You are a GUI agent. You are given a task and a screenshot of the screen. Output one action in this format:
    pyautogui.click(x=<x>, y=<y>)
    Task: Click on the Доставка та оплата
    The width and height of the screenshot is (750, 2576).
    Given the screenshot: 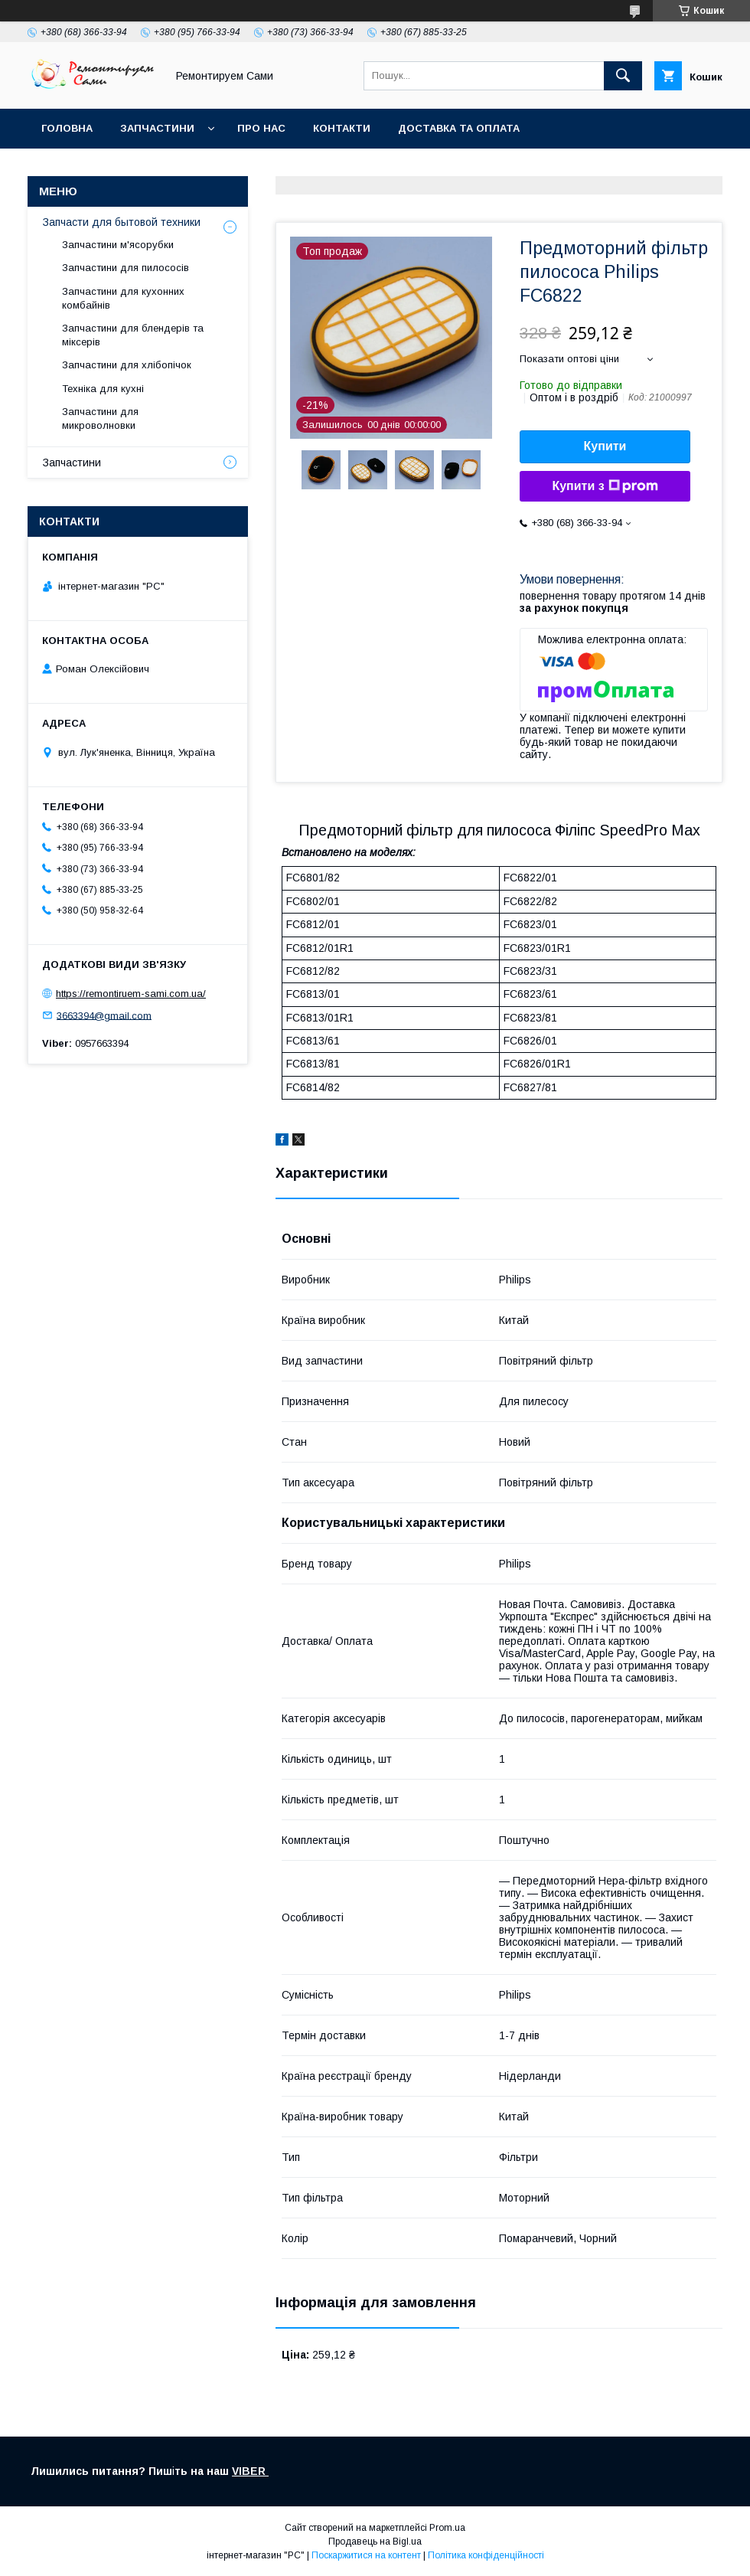 What is the action you would take?
    pyautogui.click(x=459, y=128)
    